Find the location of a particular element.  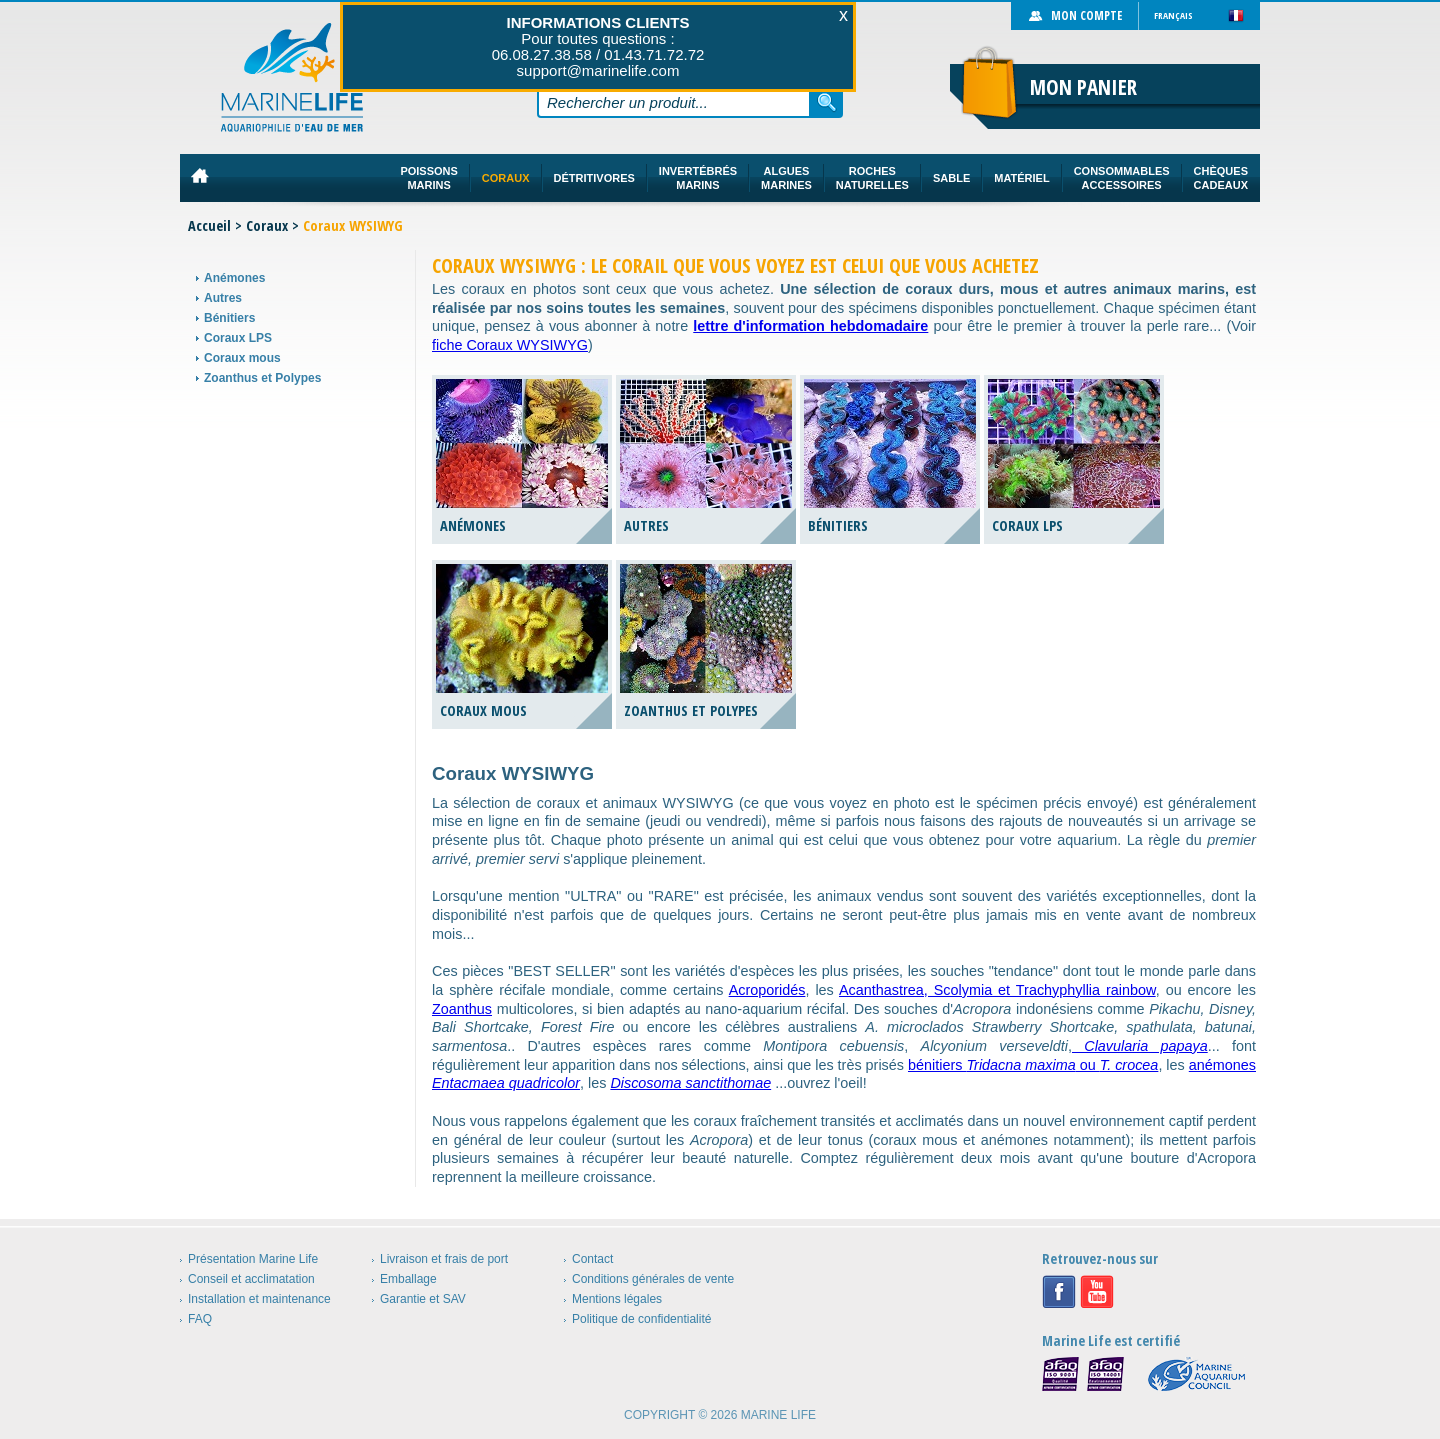

Politique de confidentialité is located at coordinates (641, 1319).